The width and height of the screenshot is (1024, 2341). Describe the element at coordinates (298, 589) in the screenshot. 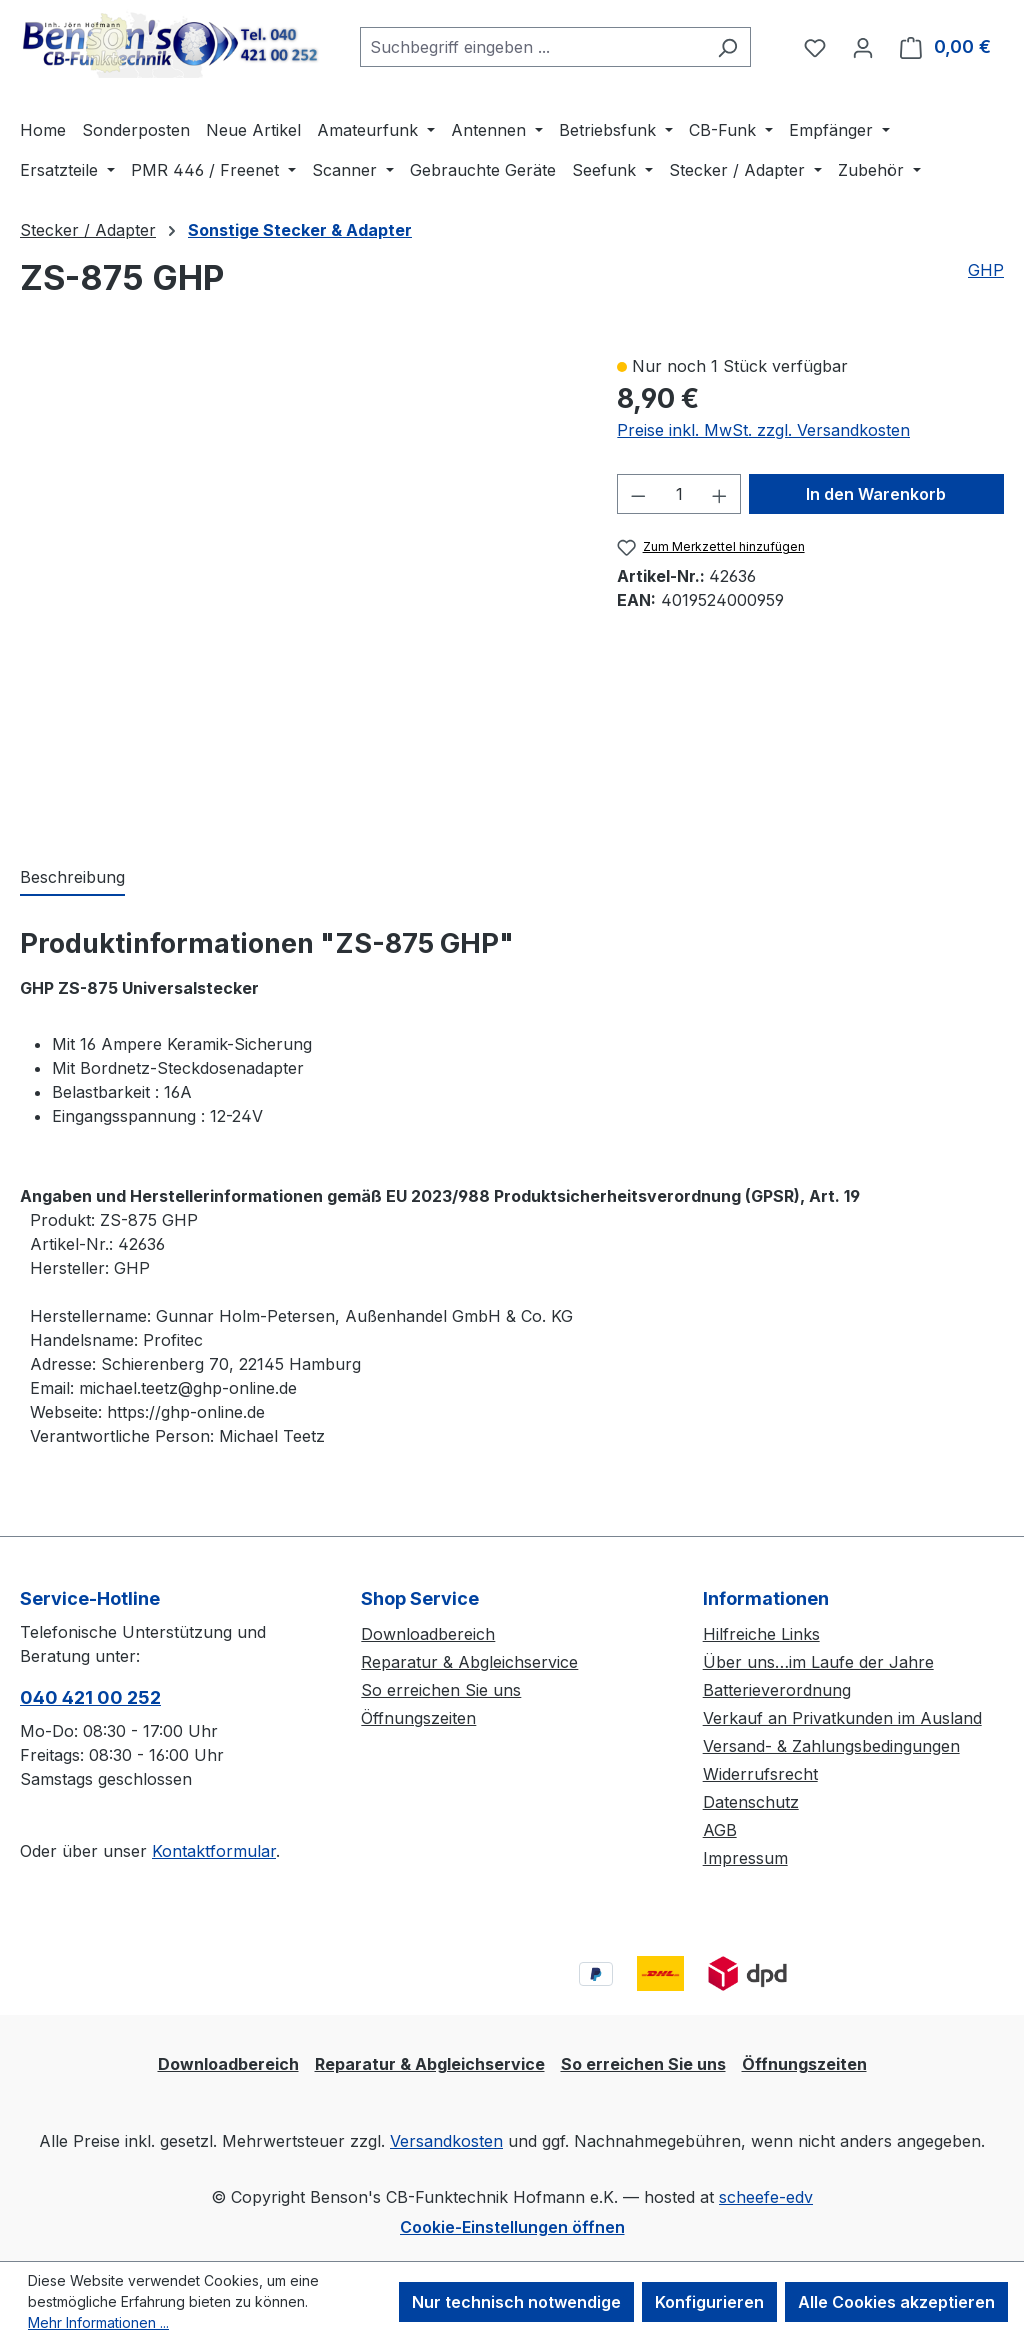

I see `[region]` at that location.